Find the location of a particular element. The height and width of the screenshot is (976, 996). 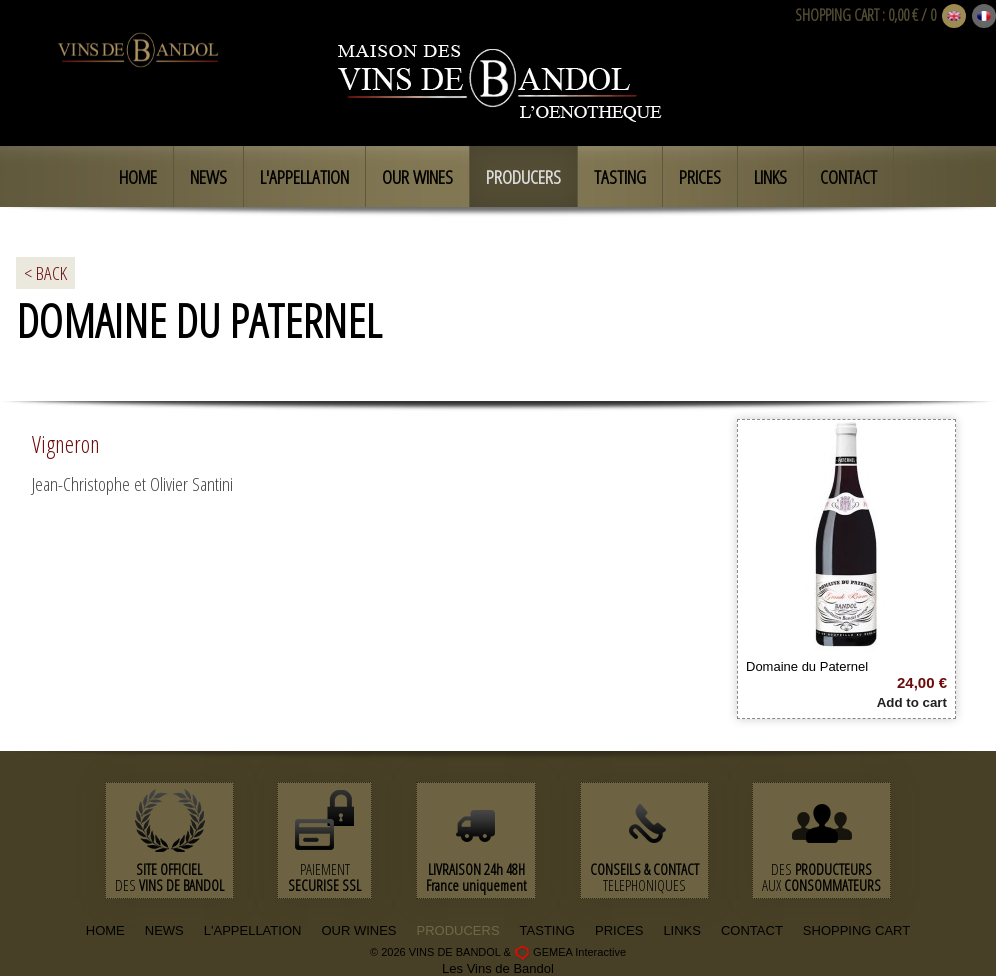

< BACK is located at coordinates (45, 273).